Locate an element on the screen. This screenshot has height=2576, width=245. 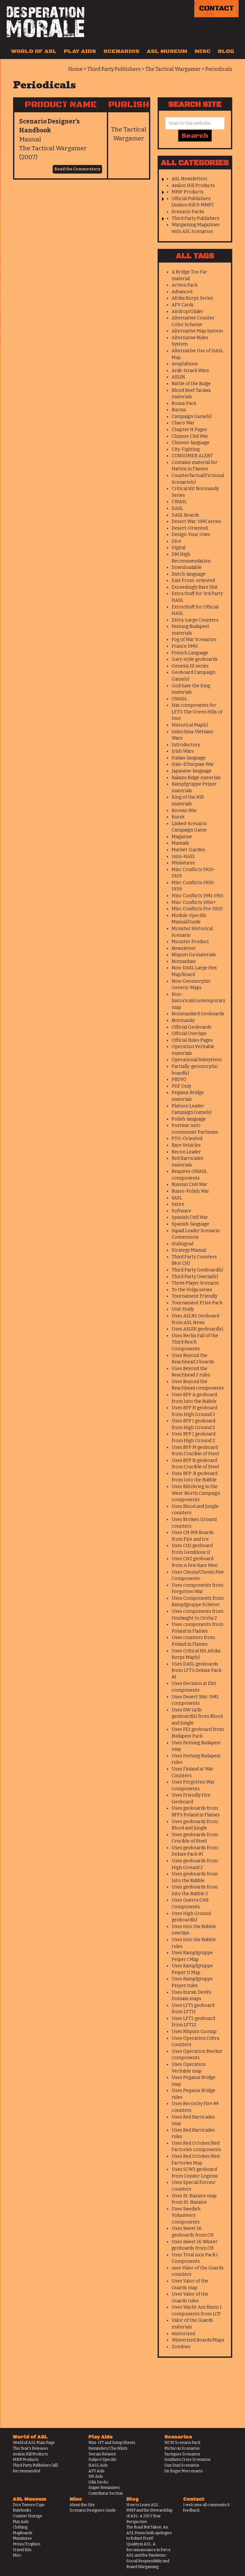
Amphibious is located at coordinates (185, 364).